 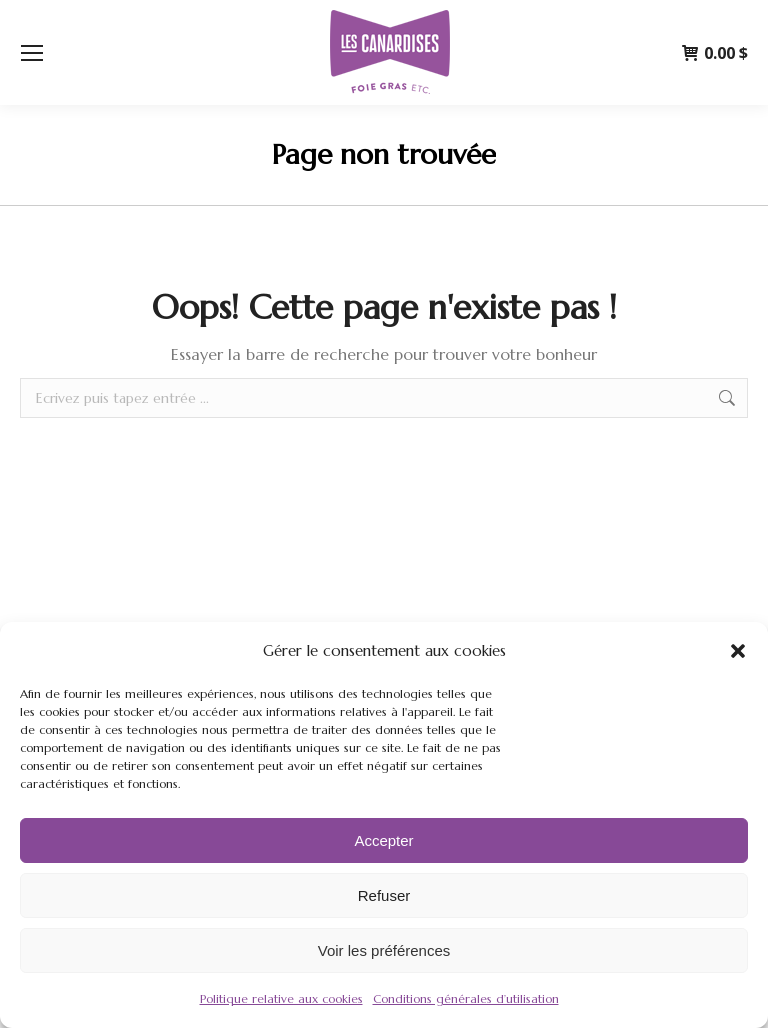 I want to click on [button], so click(x=738, y=651).